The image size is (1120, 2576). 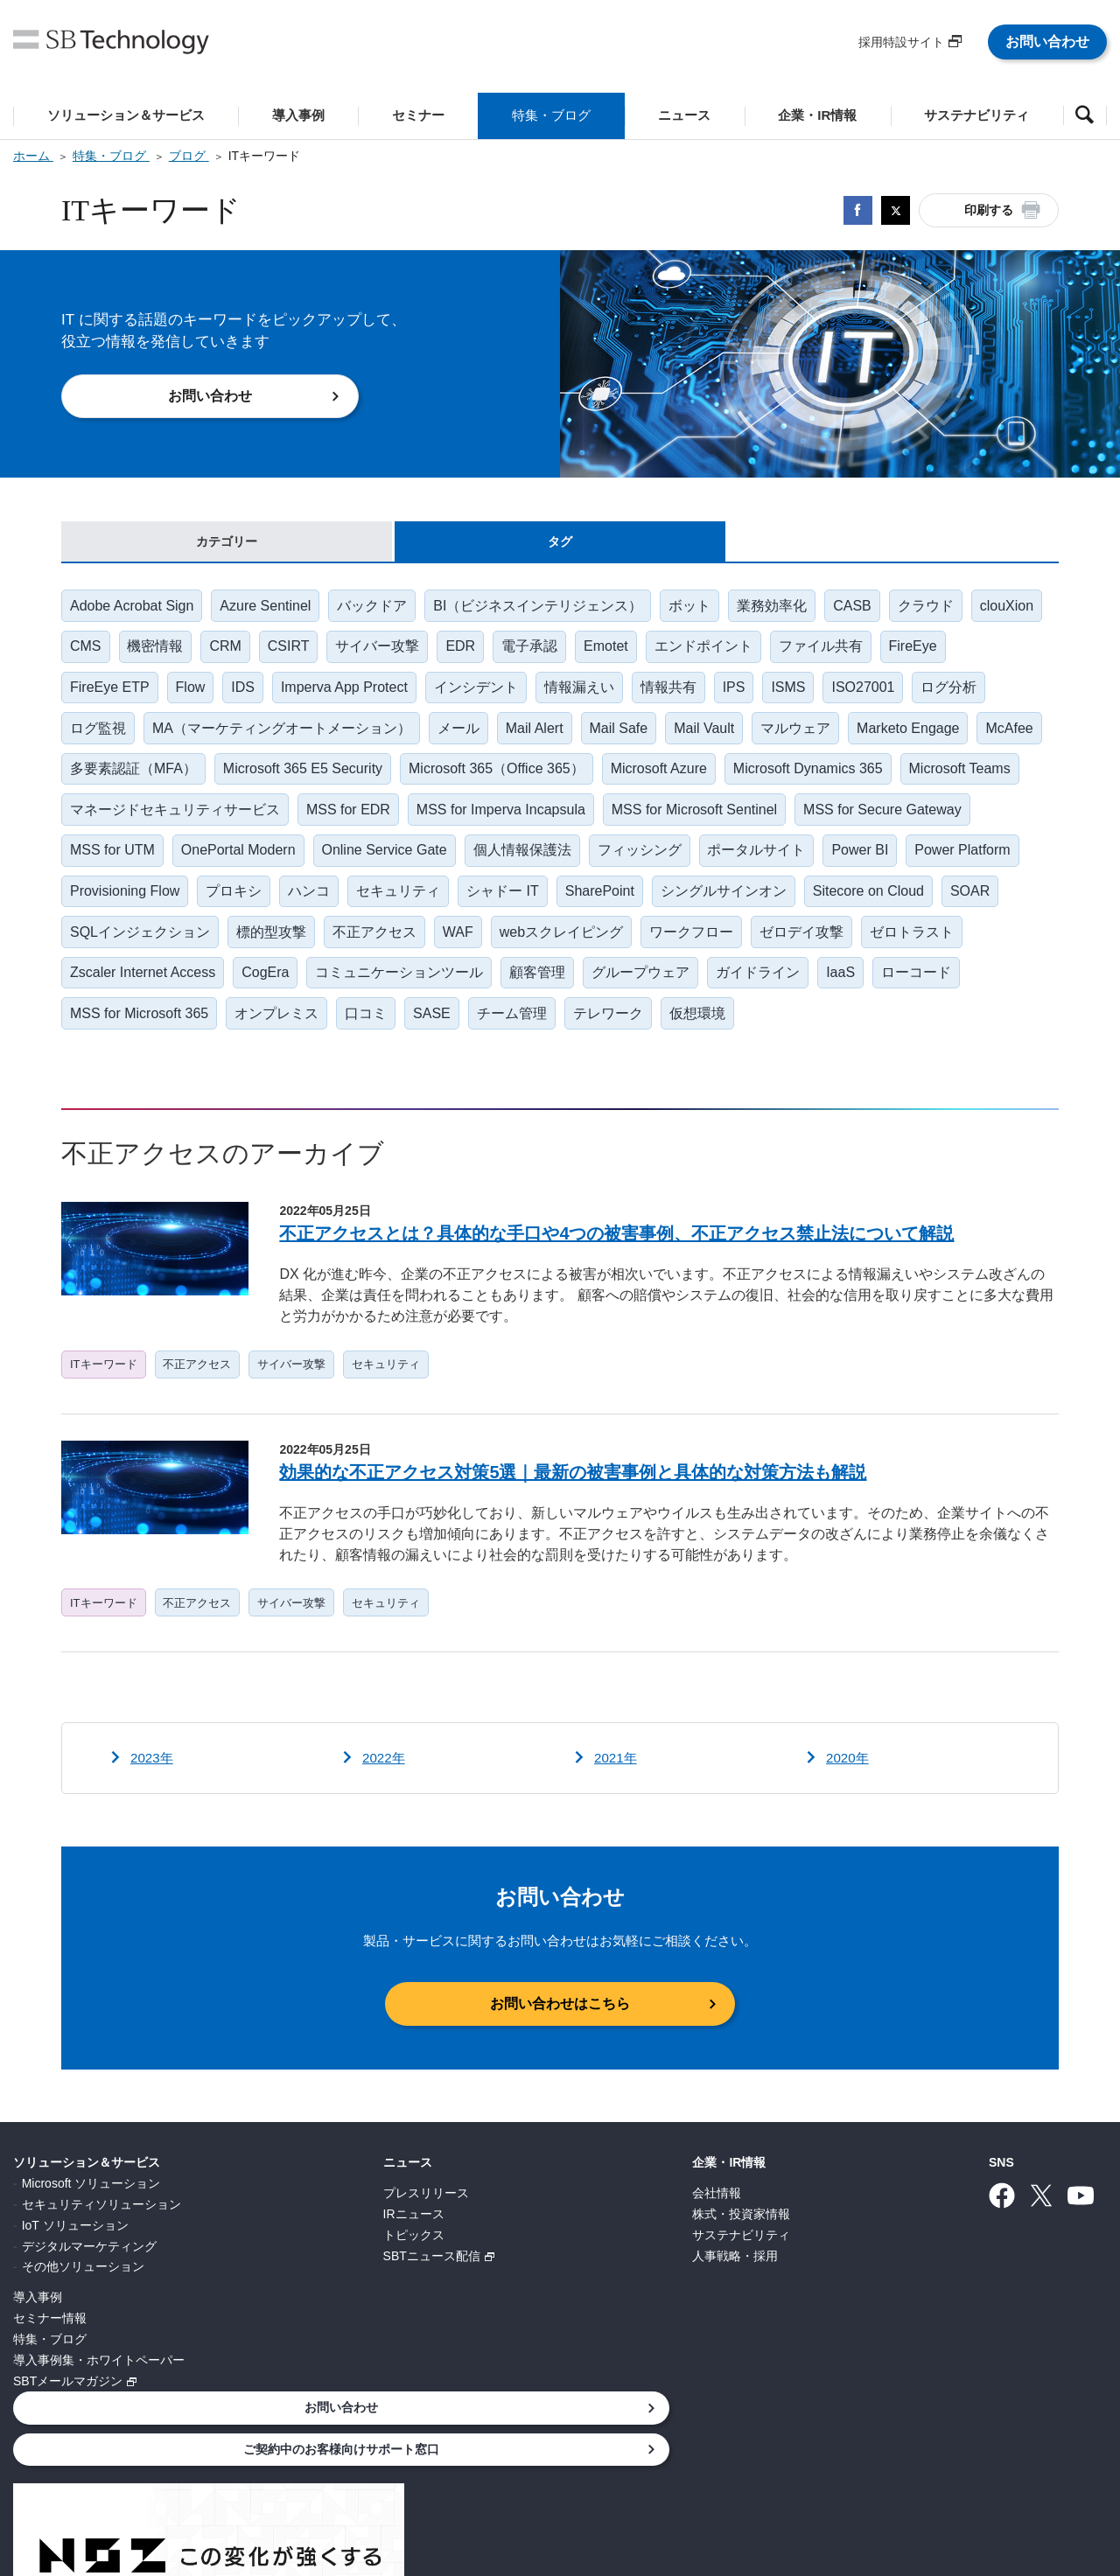 I want to click on マネージドセキュリティサービス, so click(x=305, y=823).